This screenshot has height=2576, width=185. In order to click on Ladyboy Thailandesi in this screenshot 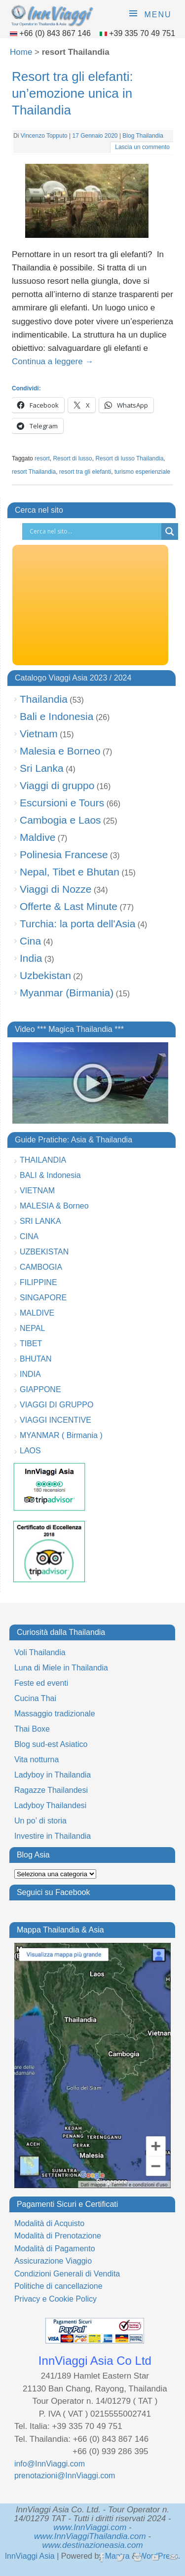, I will do `click(50, 1805)`.